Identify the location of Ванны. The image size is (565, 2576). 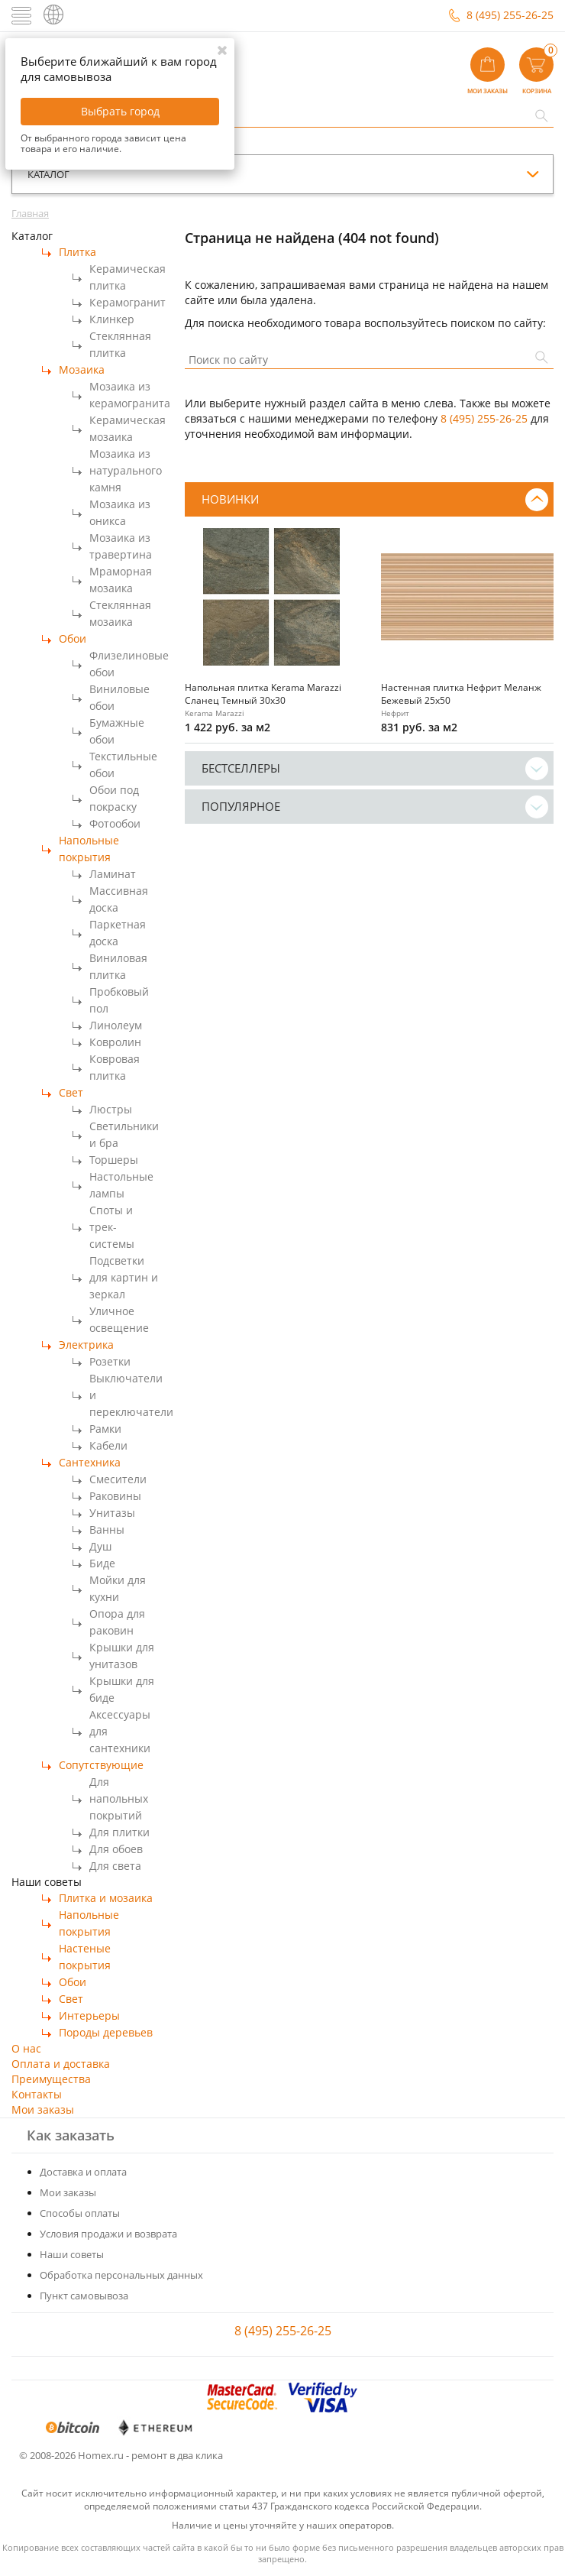
(106, 1529).